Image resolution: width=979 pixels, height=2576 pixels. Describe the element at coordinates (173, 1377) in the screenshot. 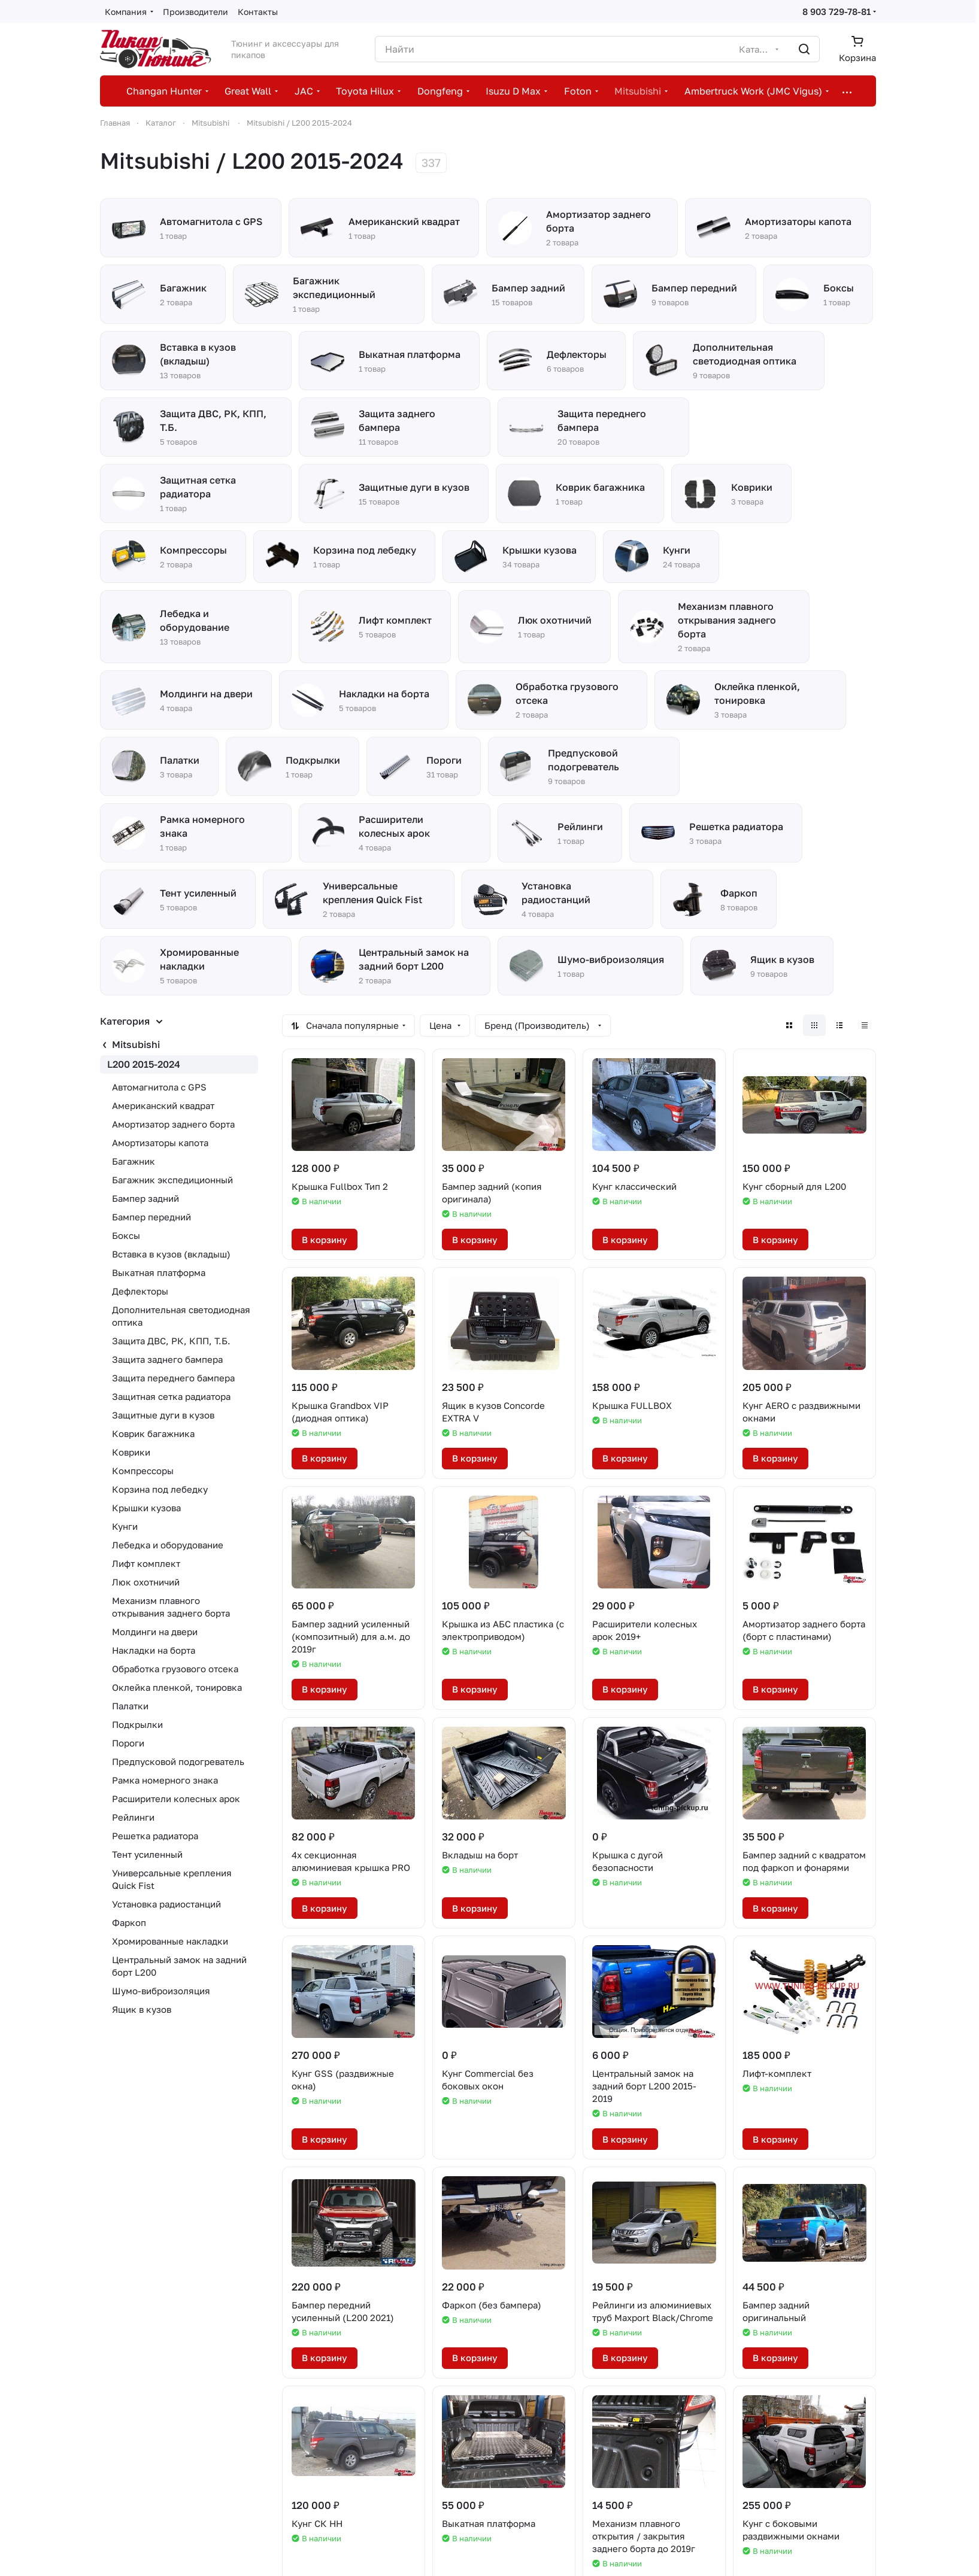

I see `Защита переднего бампера` at that location.